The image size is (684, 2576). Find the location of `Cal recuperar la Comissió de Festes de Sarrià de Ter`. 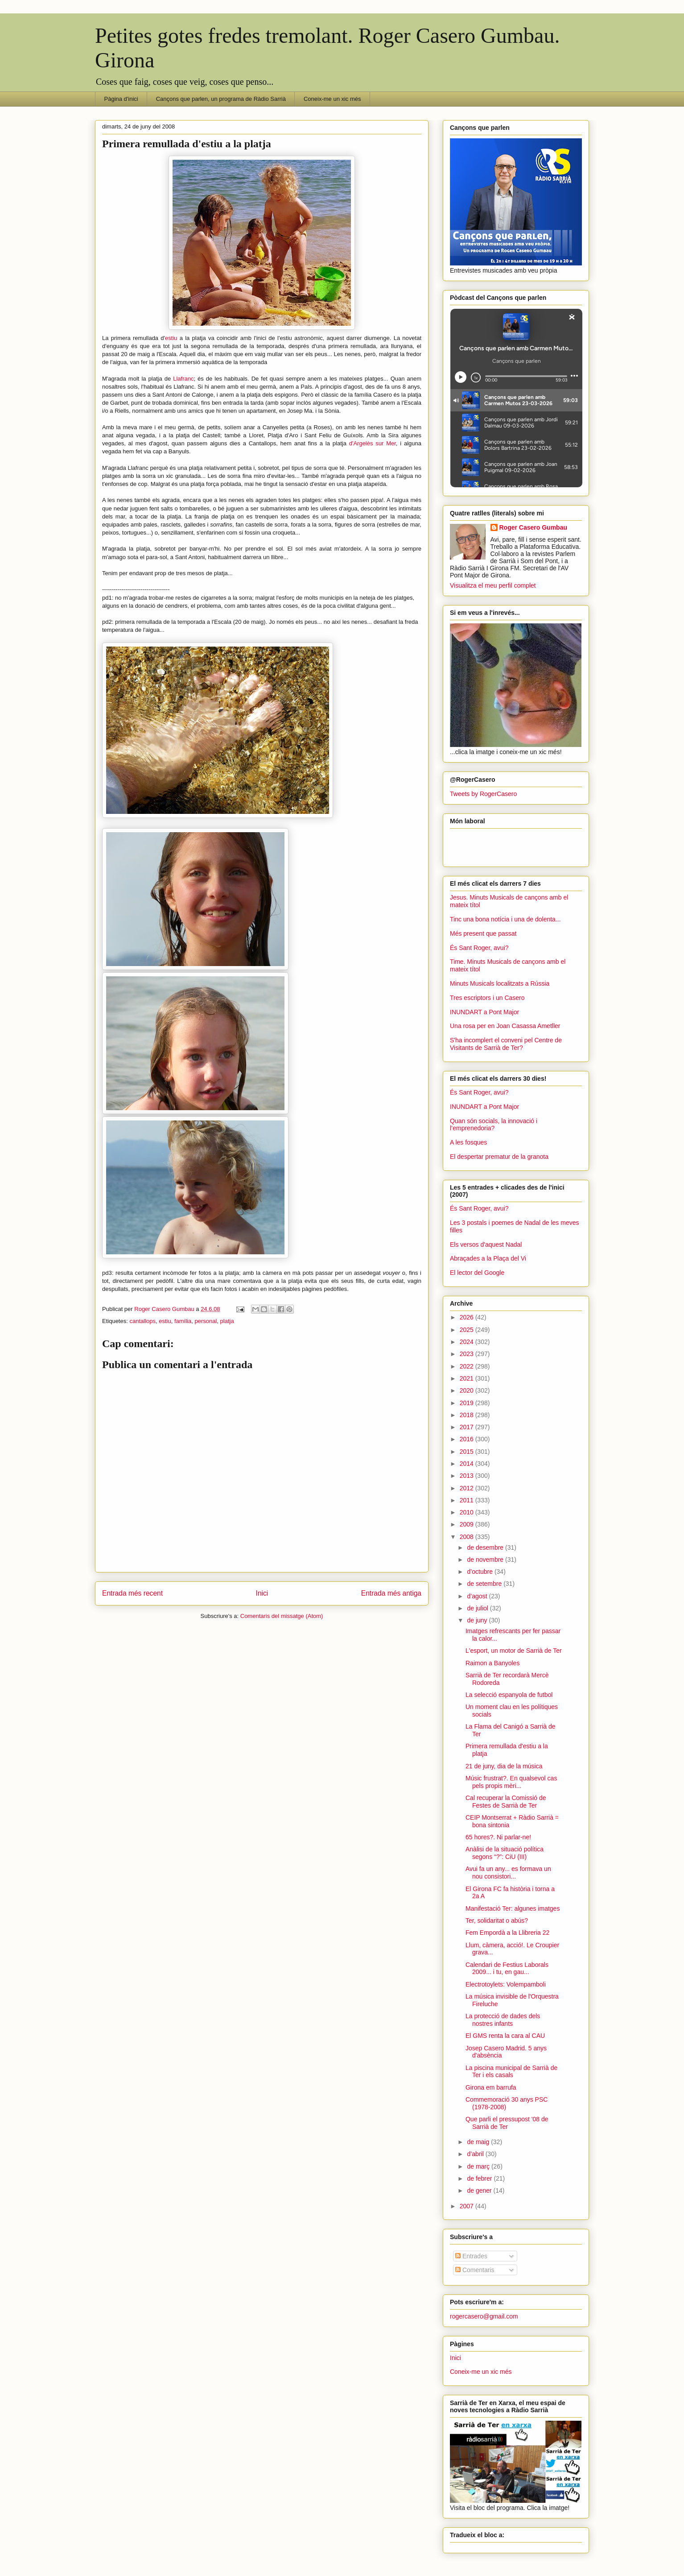

Cal recuperar la Comissió de Festes de Sarrià de Ter is located at coordinates (506, 1801).